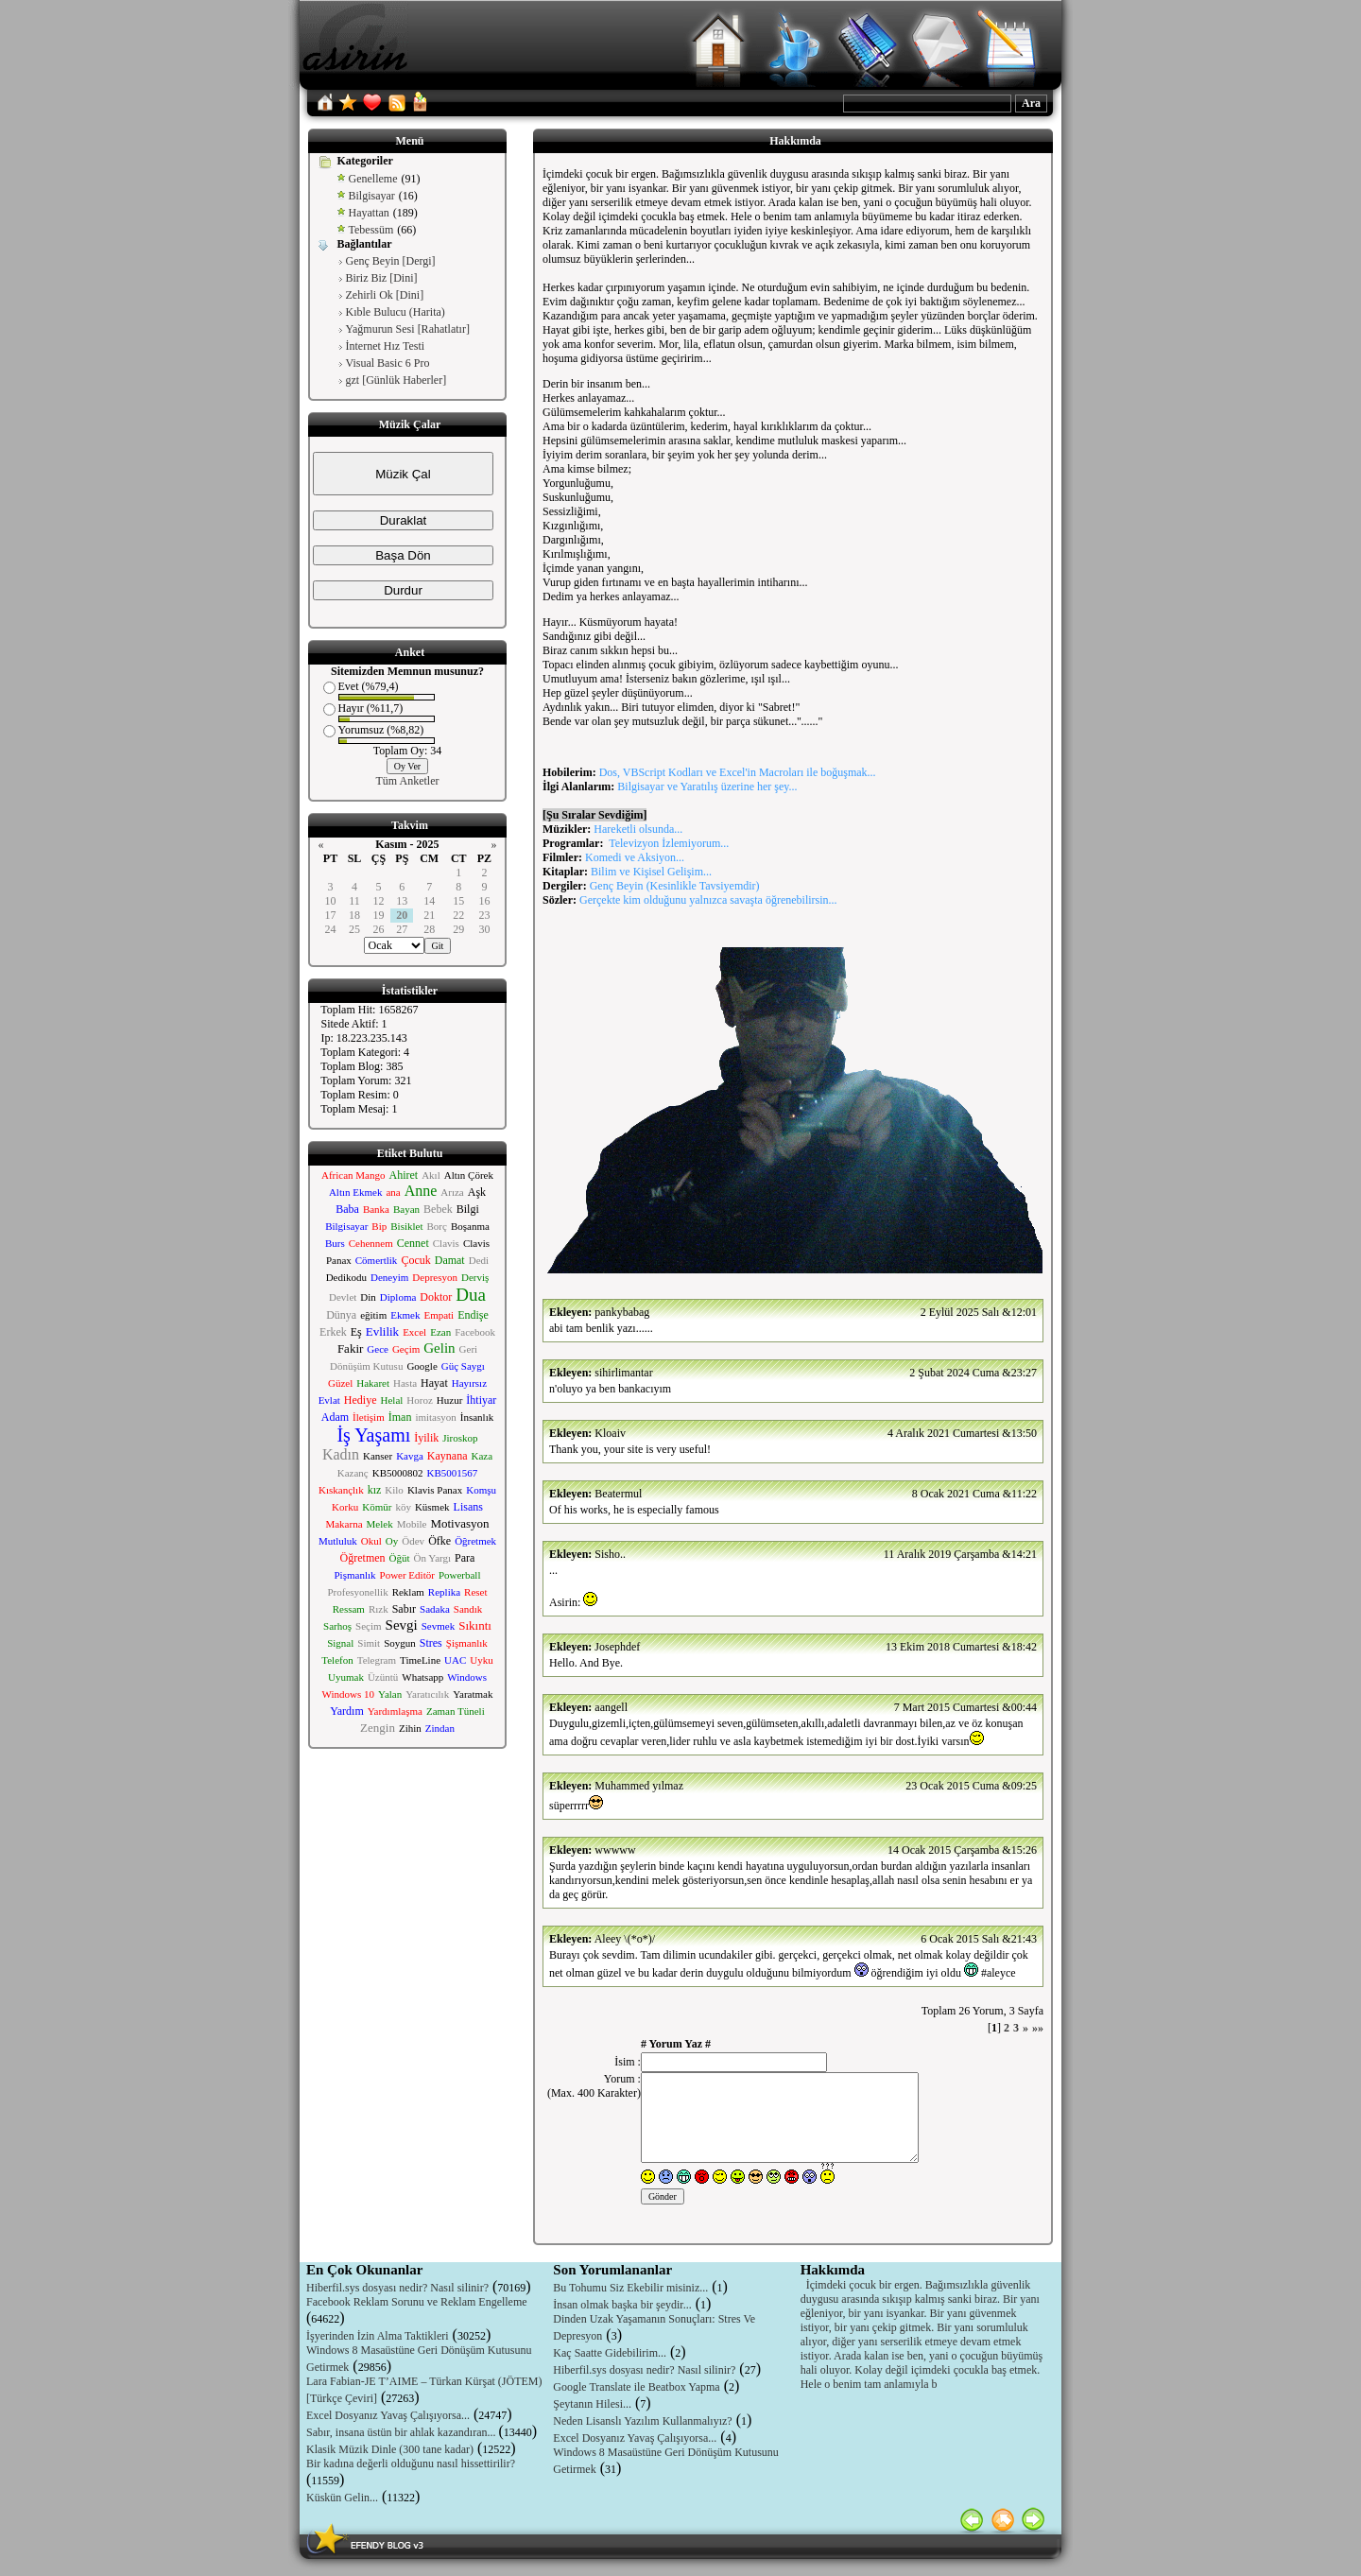  I want to click on Hayattan, so click(369, 212).